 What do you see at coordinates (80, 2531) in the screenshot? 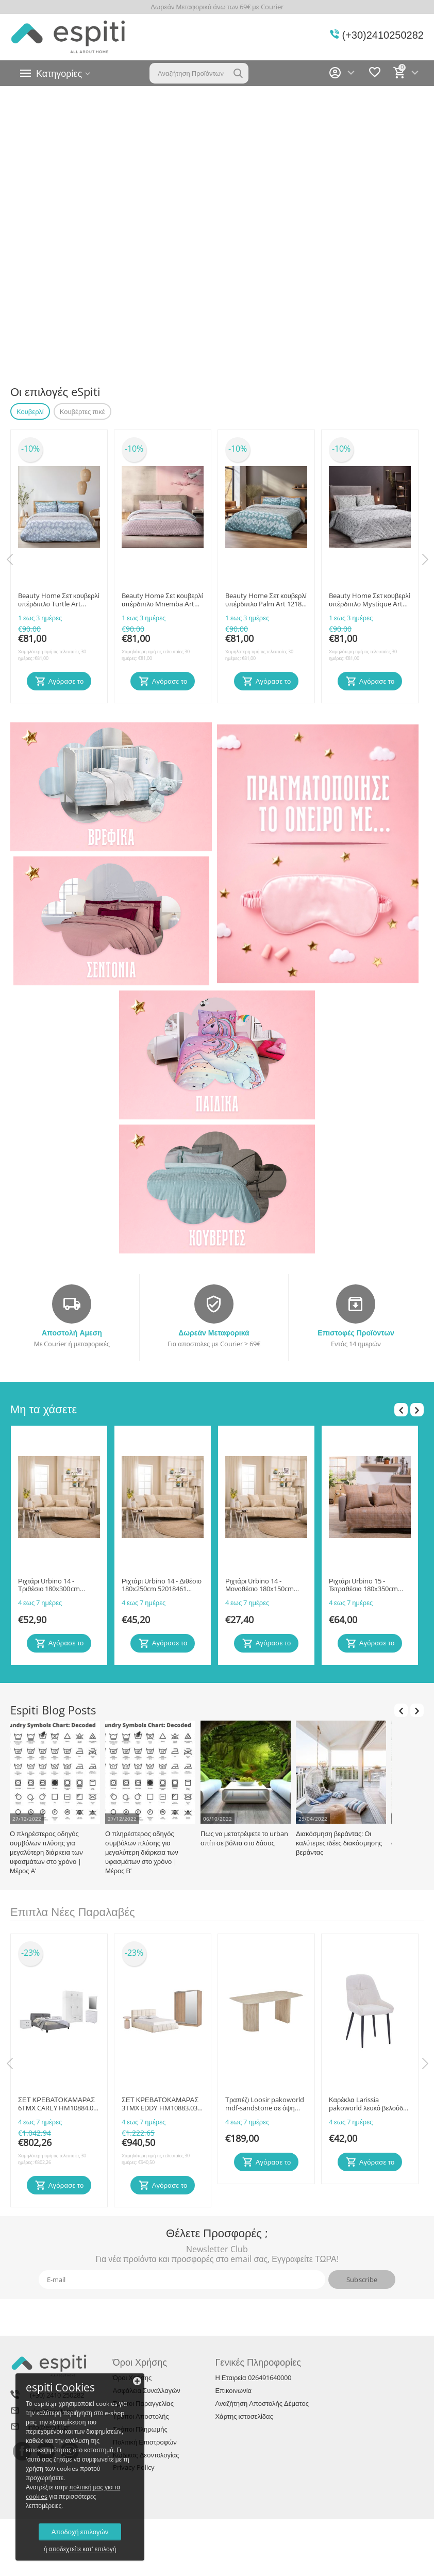
I see `Αποδοχή επιλογών` at bounding box center [80, 2531].